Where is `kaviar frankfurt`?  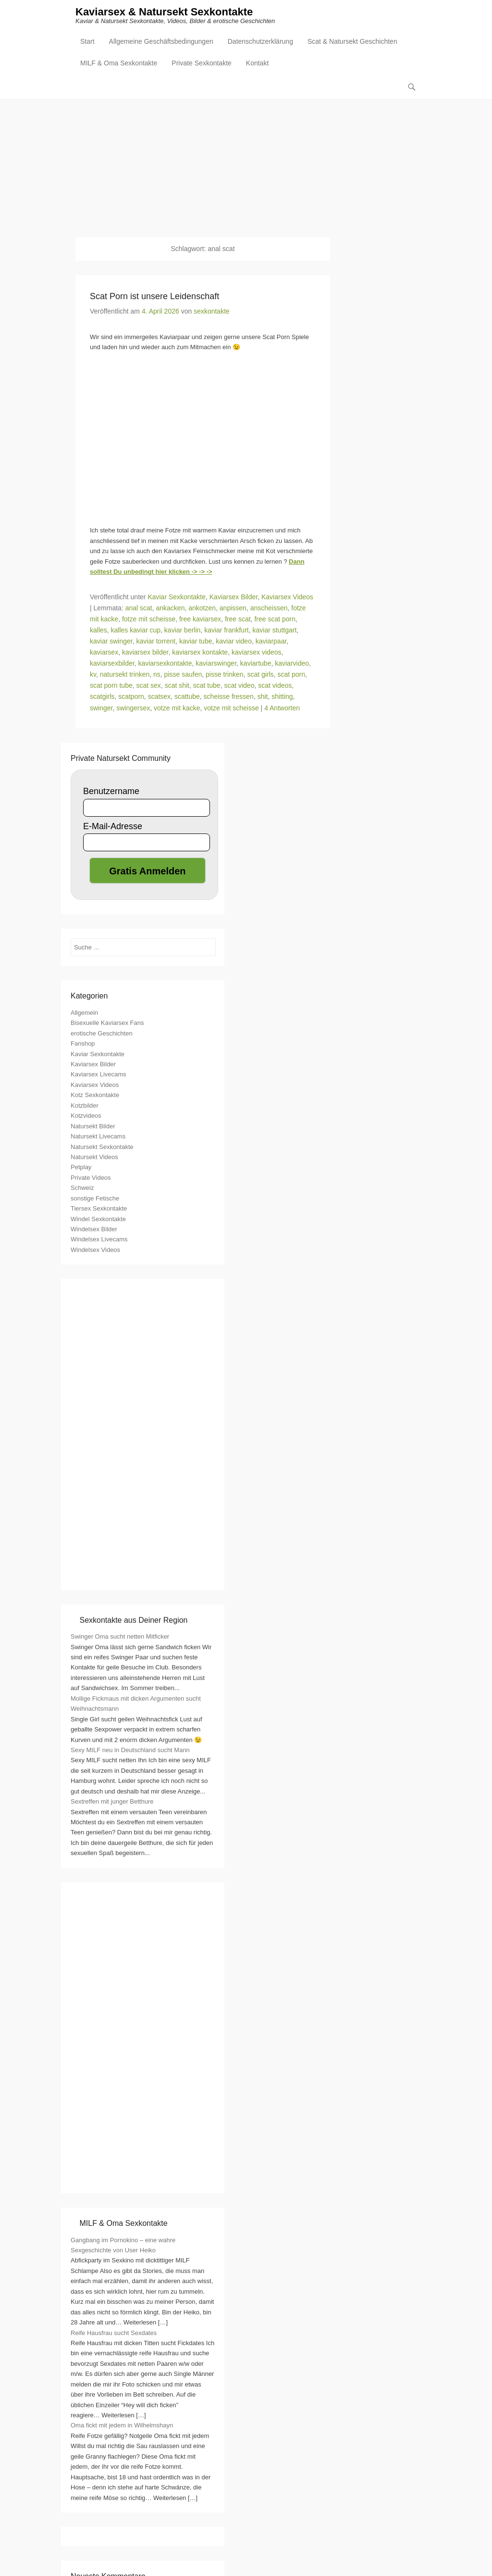
kaviar frankfurt is located at coordinates (226, 630).